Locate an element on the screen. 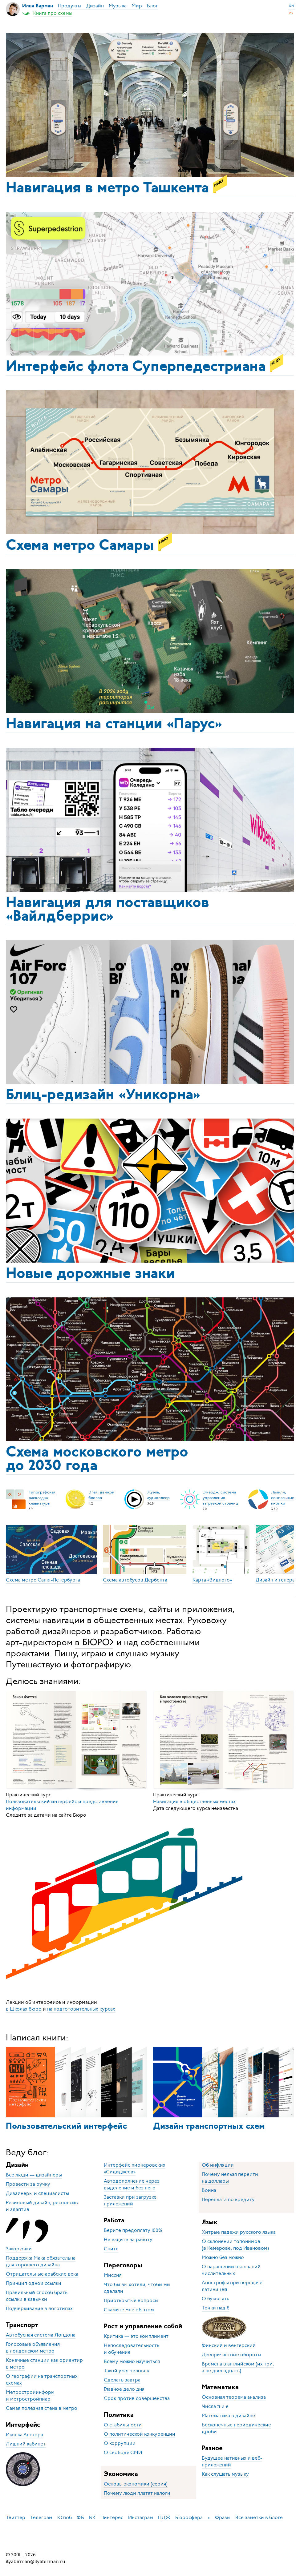  Почему люди платят налоги is located at coordinates (137, 2493).